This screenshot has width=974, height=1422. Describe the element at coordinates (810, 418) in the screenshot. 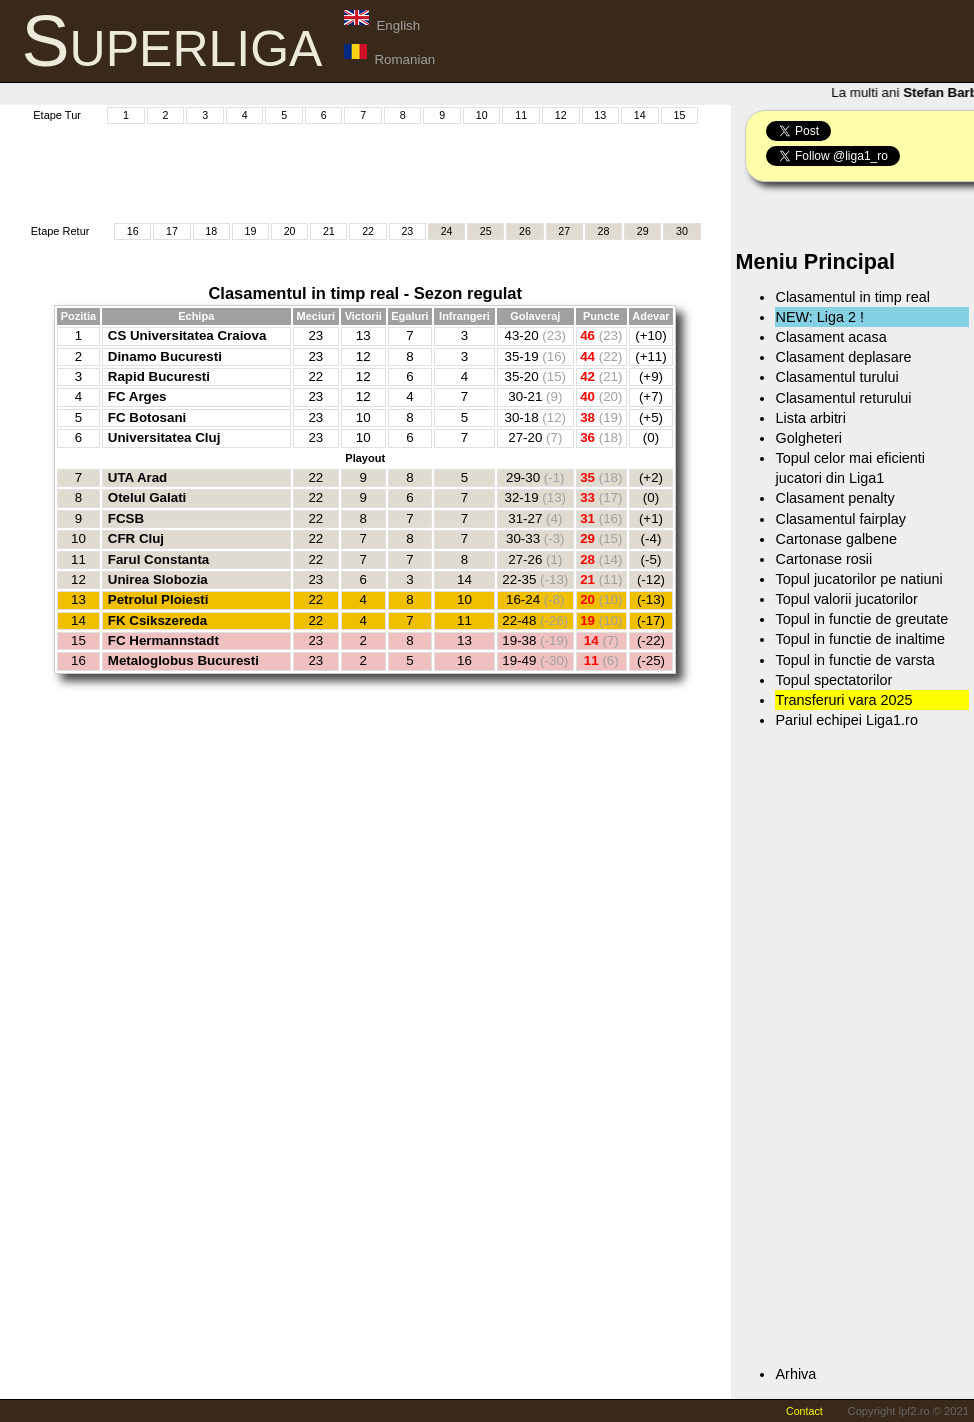

I see `Lista arbitri` at that location.